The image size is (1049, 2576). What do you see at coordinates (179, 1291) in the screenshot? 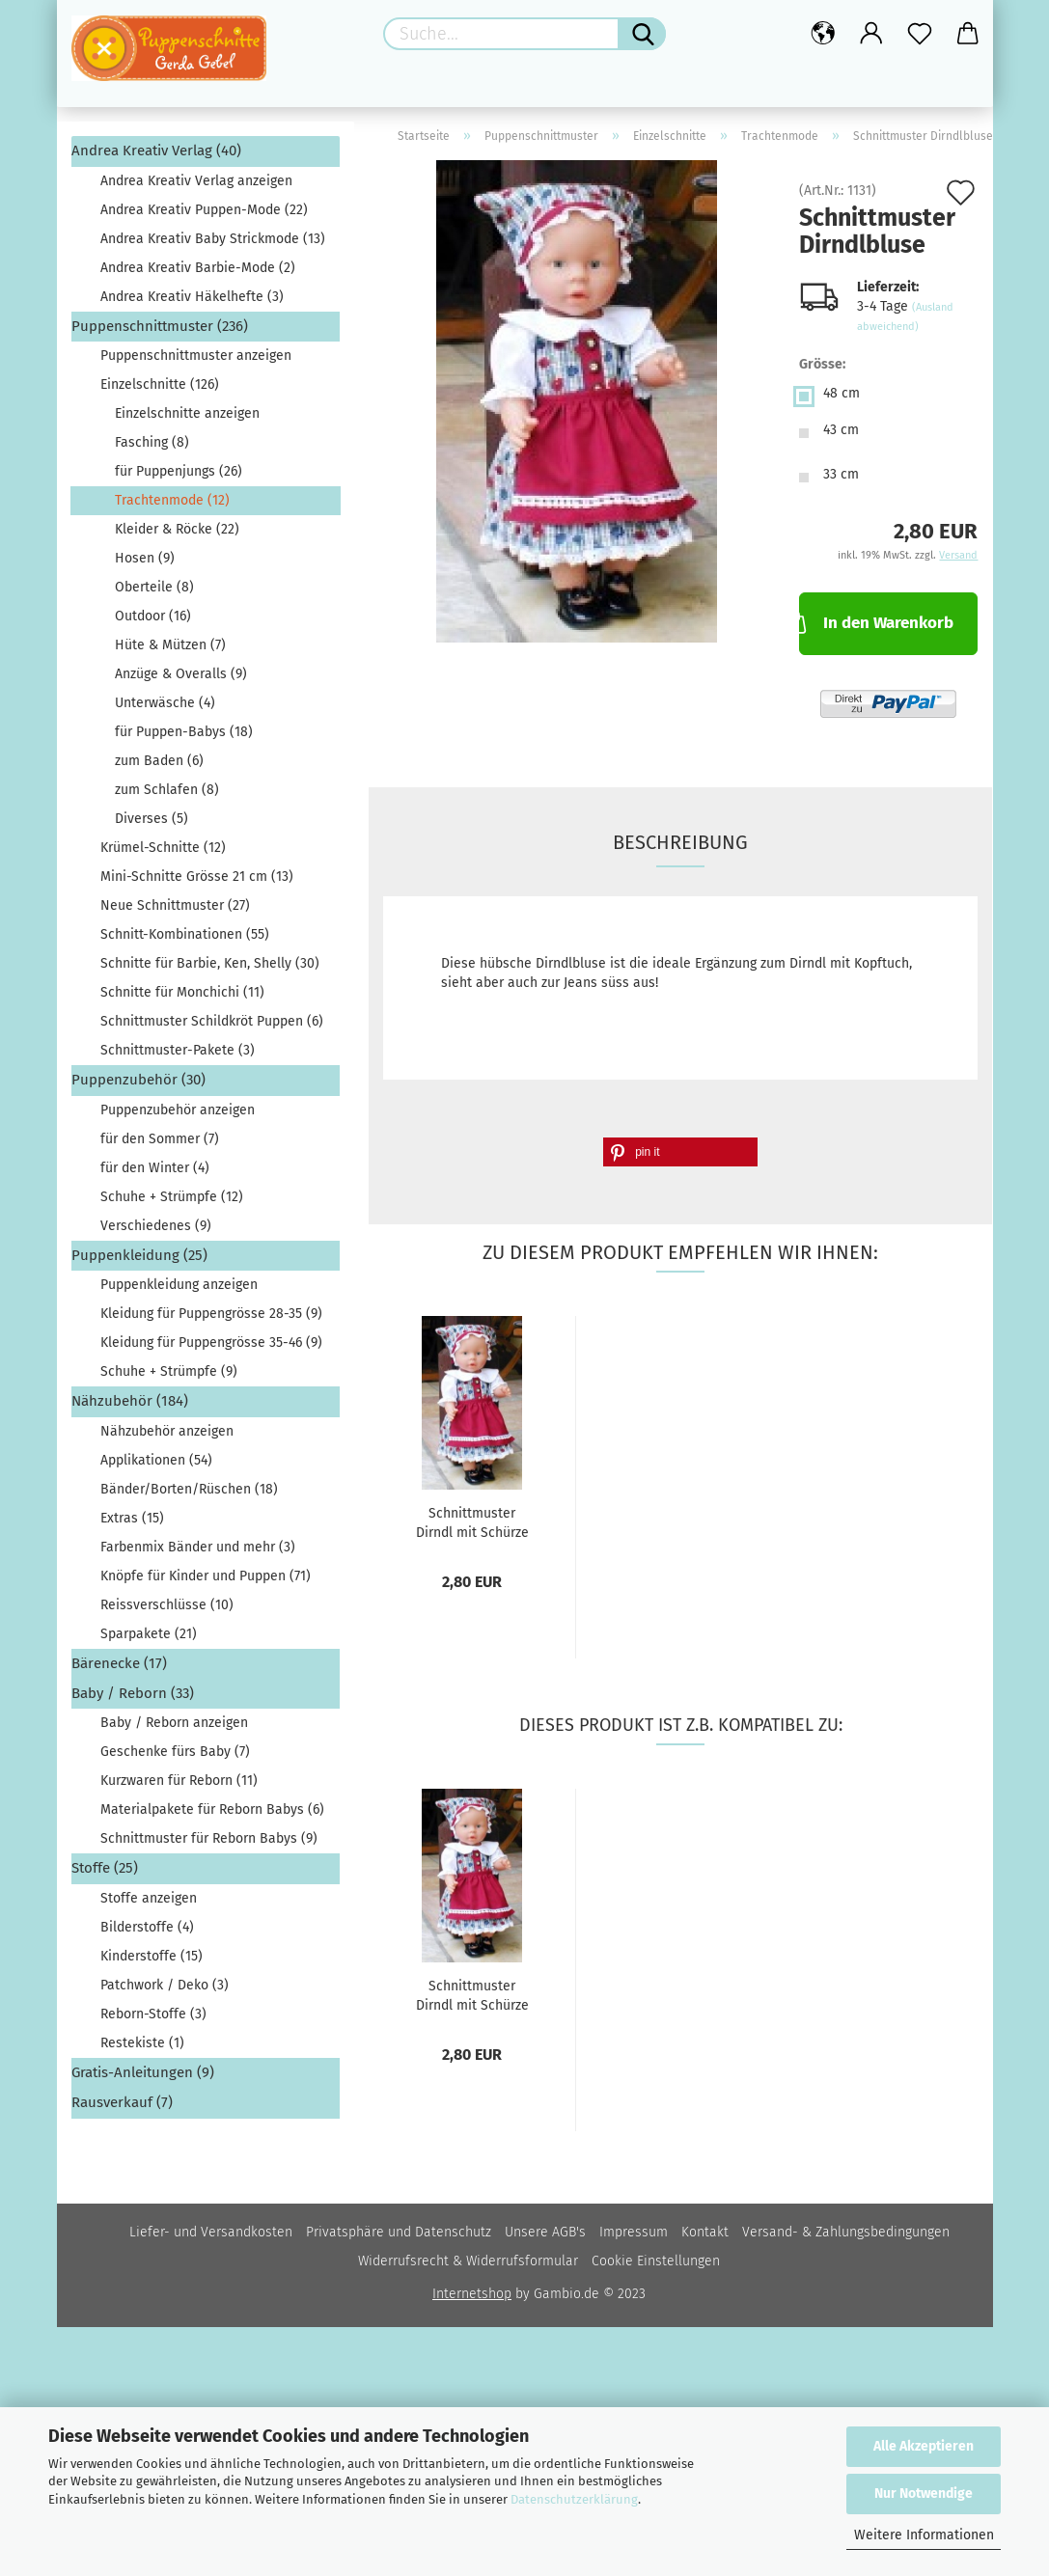
I see `Puppenkleidung anzeigen` at bounding box center [179, 1291].